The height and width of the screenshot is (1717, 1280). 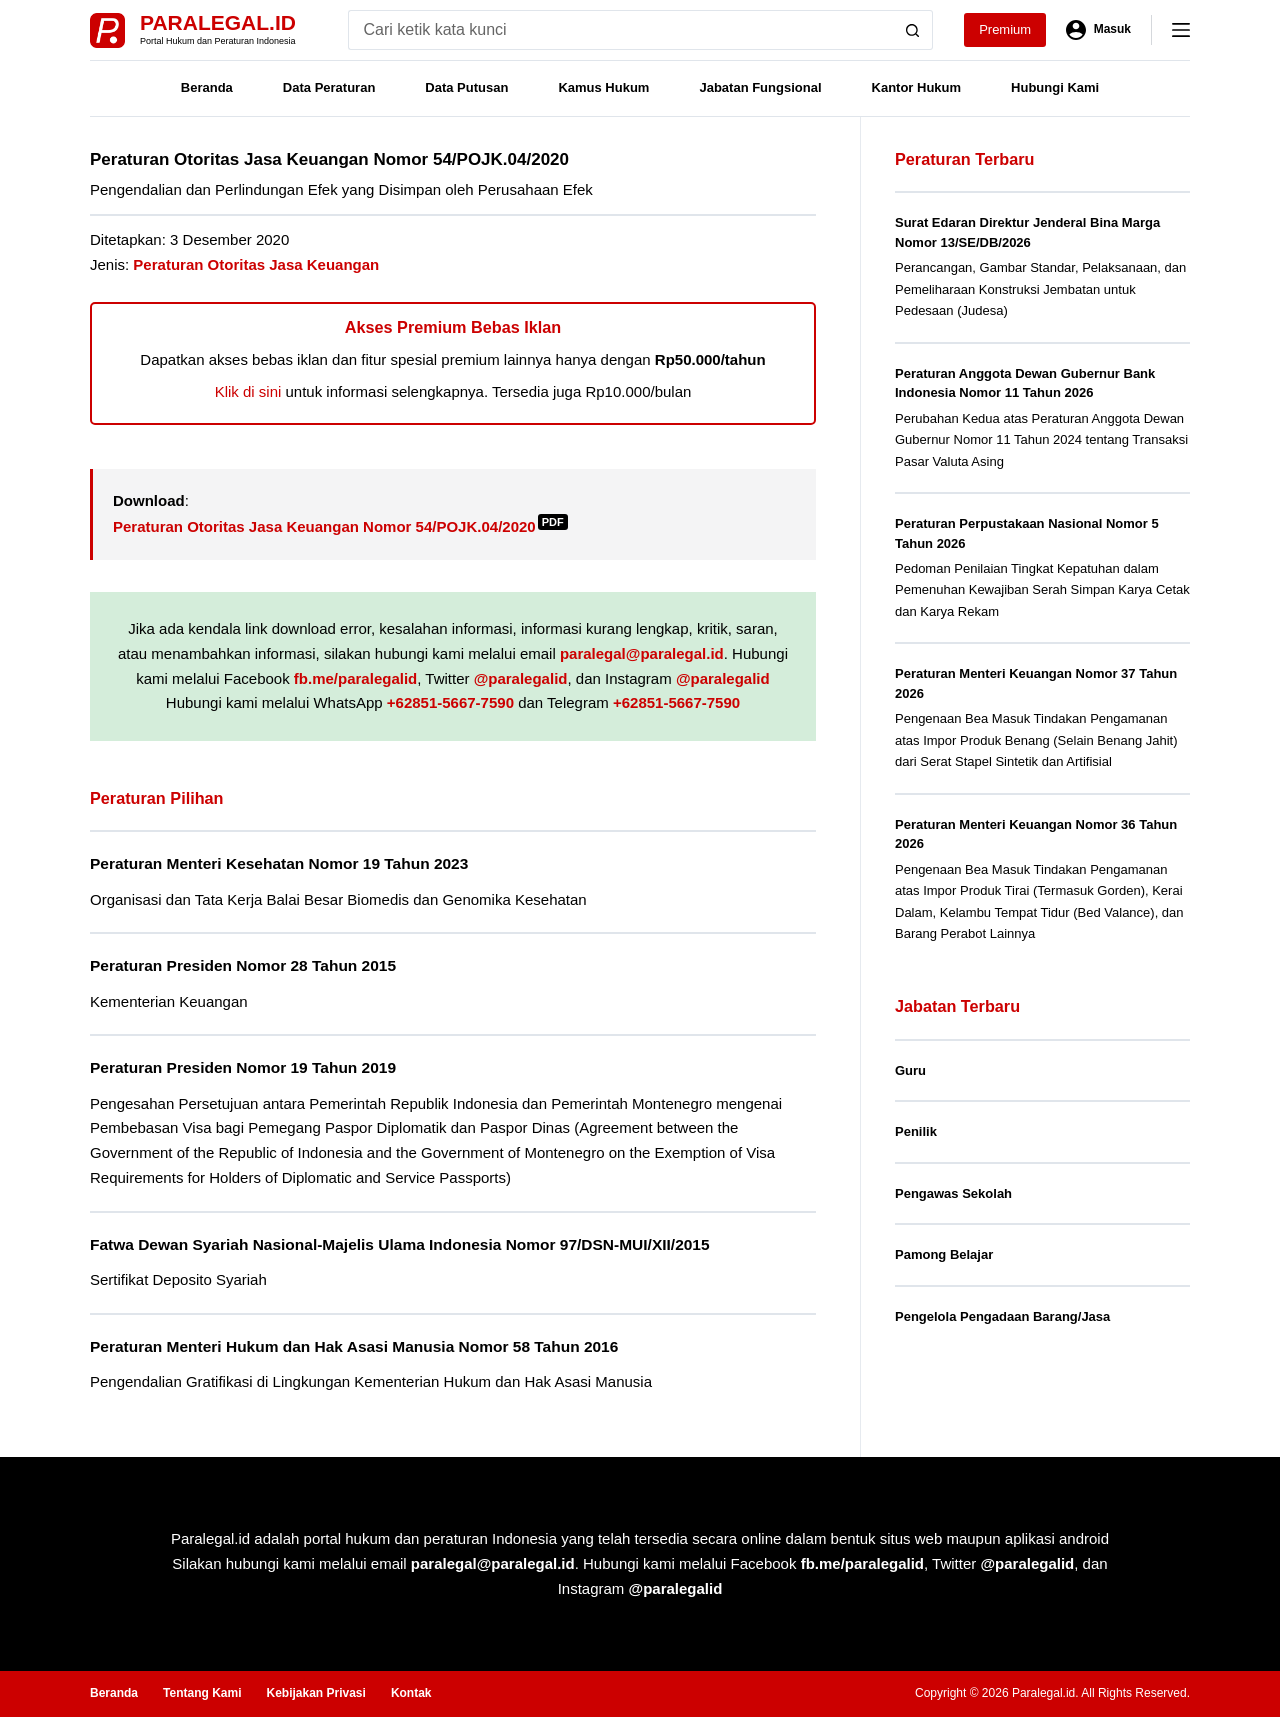 I want to click on Peraturan Presiden Nomor 19 Tahun 2019, so click(x=243, y=1067).